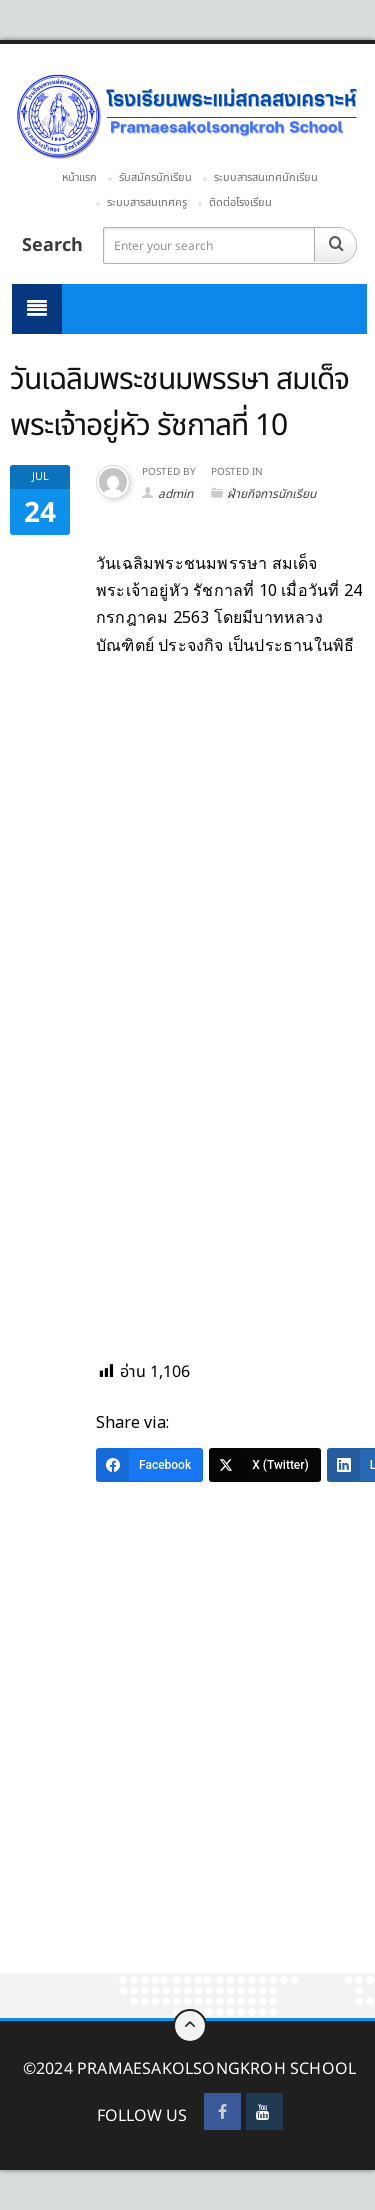 This screenshot has height=2210, width=375. Describe the element at coordinates (147, 202) in the screenshot. I see `ระบบสารสนเทศครู` at that location.